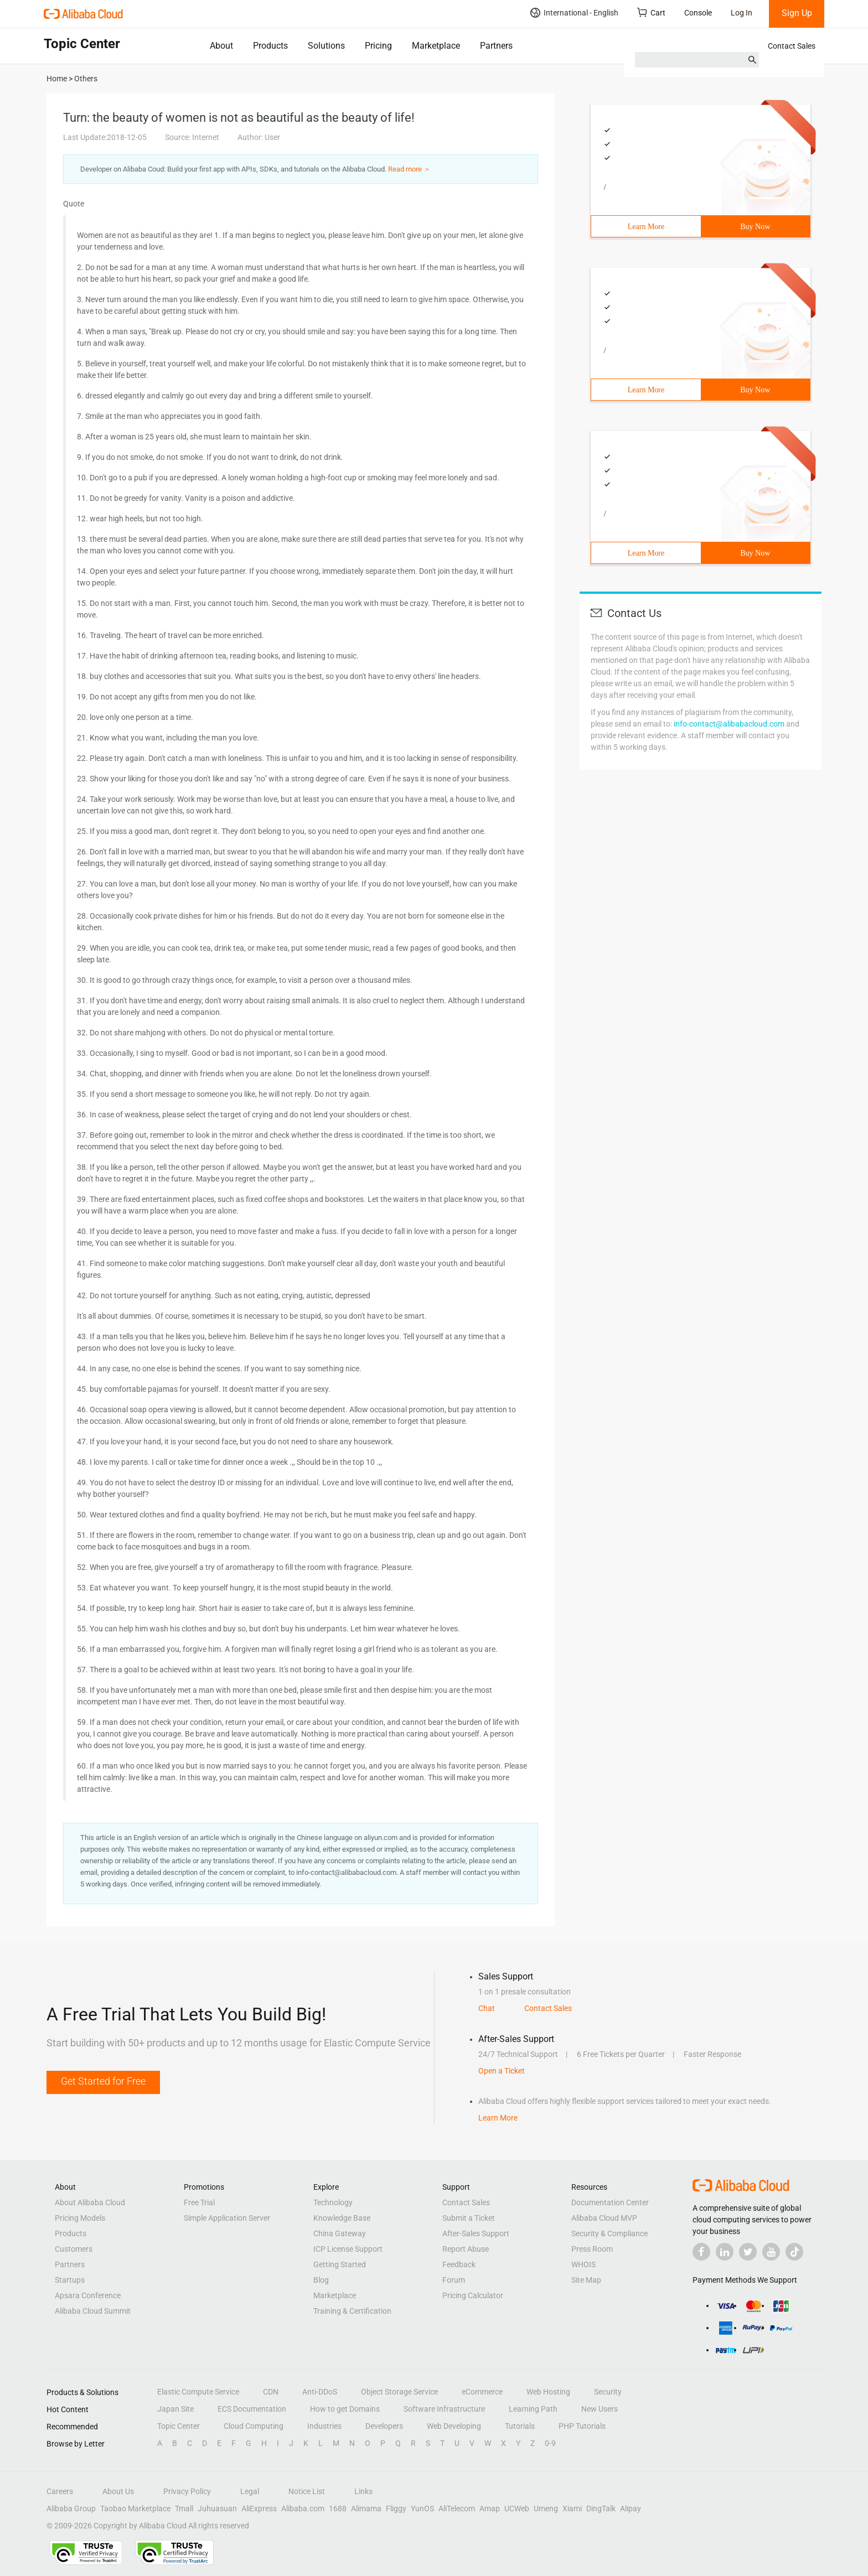  I want to click on About, so click(221, 45).